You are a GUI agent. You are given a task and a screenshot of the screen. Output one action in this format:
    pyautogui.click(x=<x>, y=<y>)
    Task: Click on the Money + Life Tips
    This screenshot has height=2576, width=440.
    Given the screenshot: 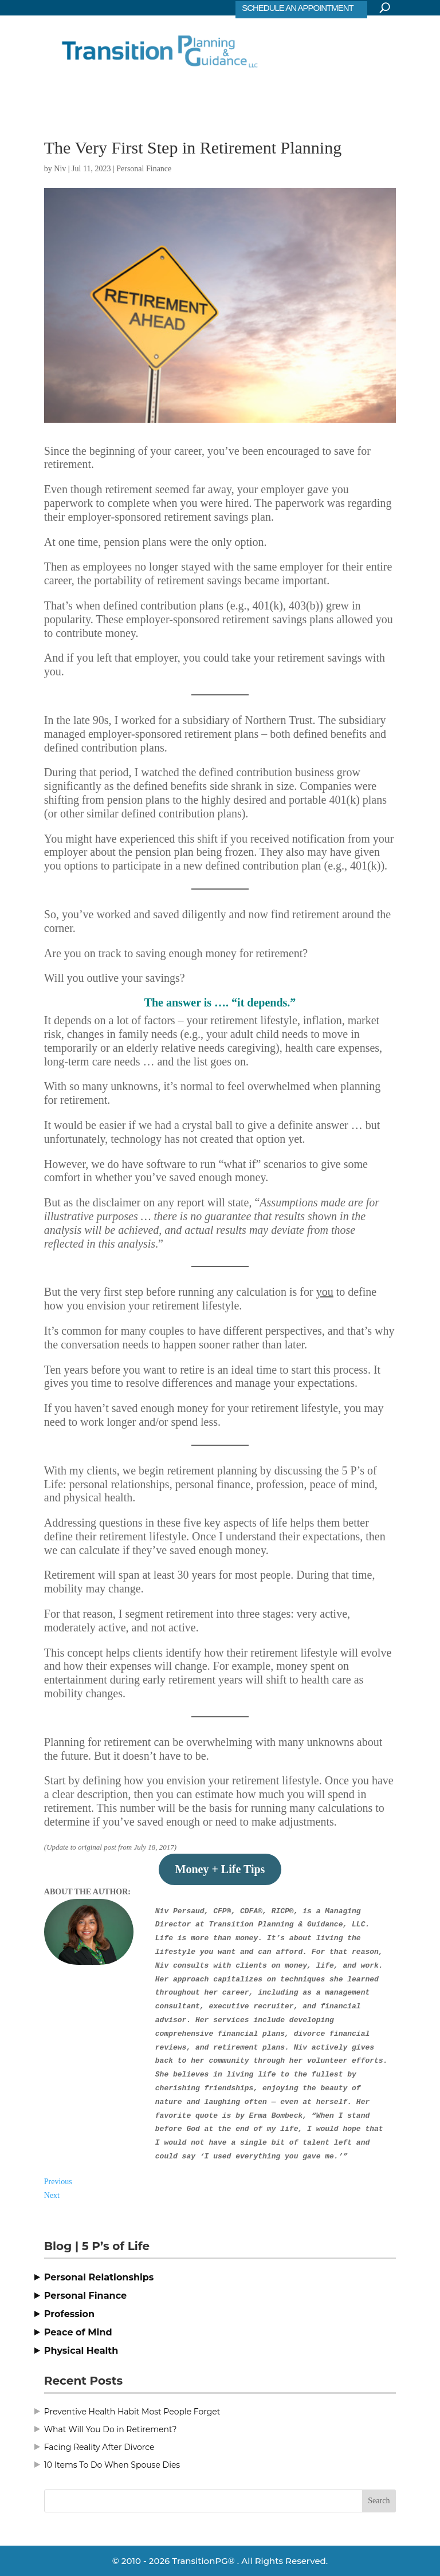 What is the action you would take?
    pyautogui.click(x=220, y=1869)
    